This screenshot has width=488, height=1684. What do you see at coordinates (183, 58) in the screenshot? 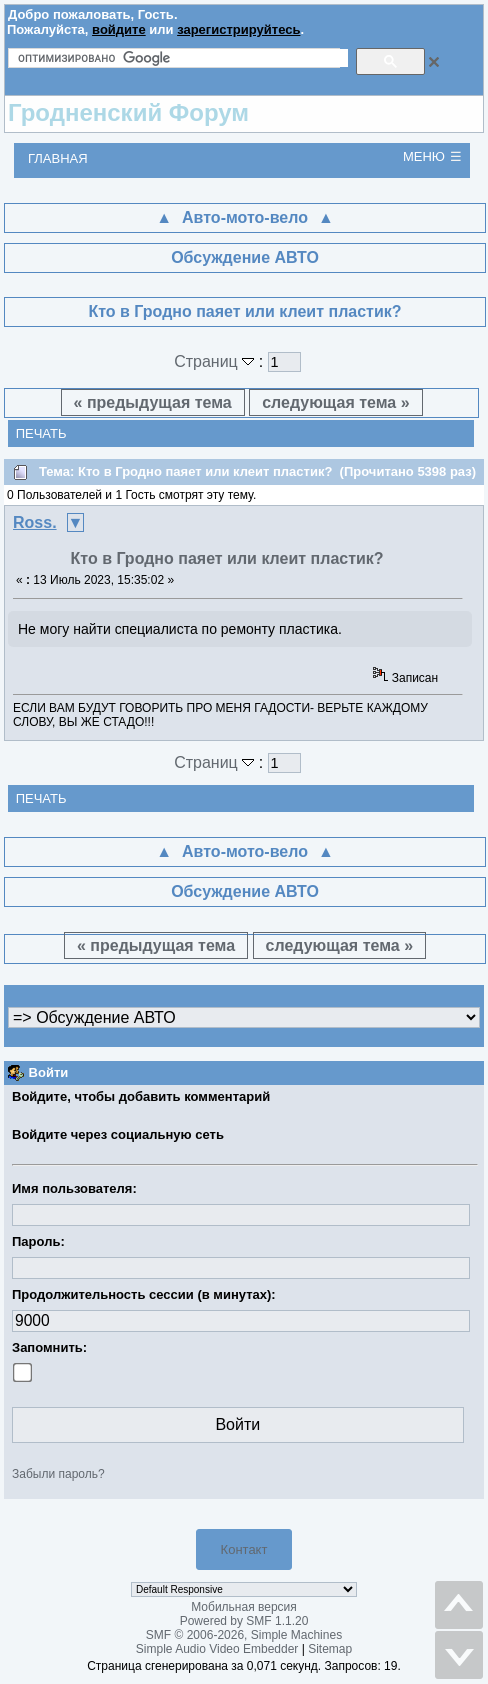
I see `[поиск]` at bounding box center [183, 58].